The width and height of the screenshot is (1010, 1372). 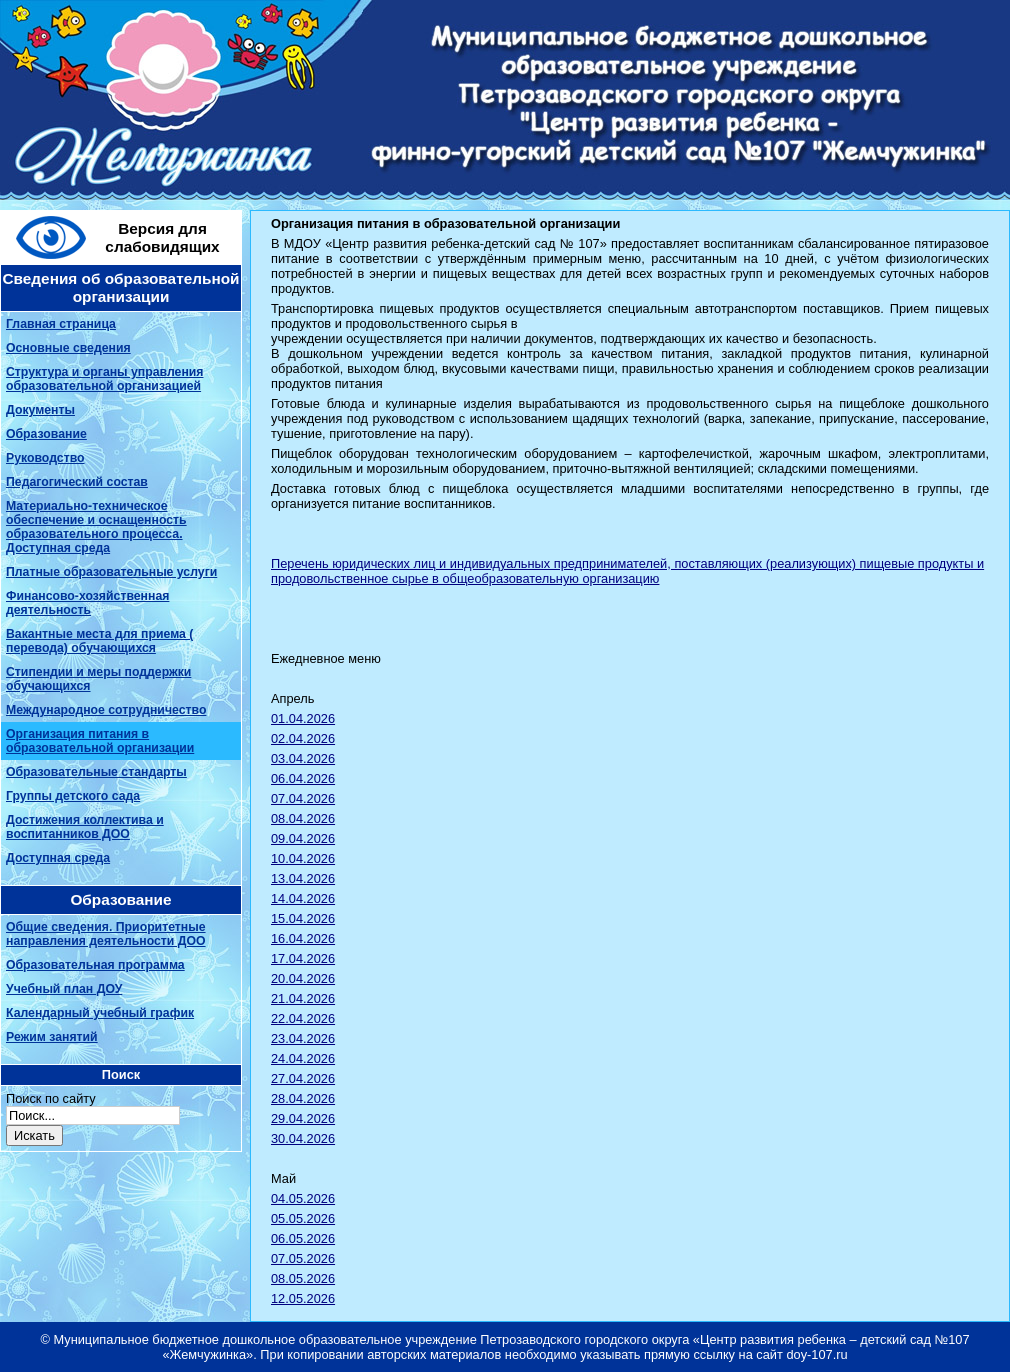 What do you see at coordinates (104, 379) in the screenshot?
I see `Структура и органы управления образовательной организацией` at bounding box center [104, 379].